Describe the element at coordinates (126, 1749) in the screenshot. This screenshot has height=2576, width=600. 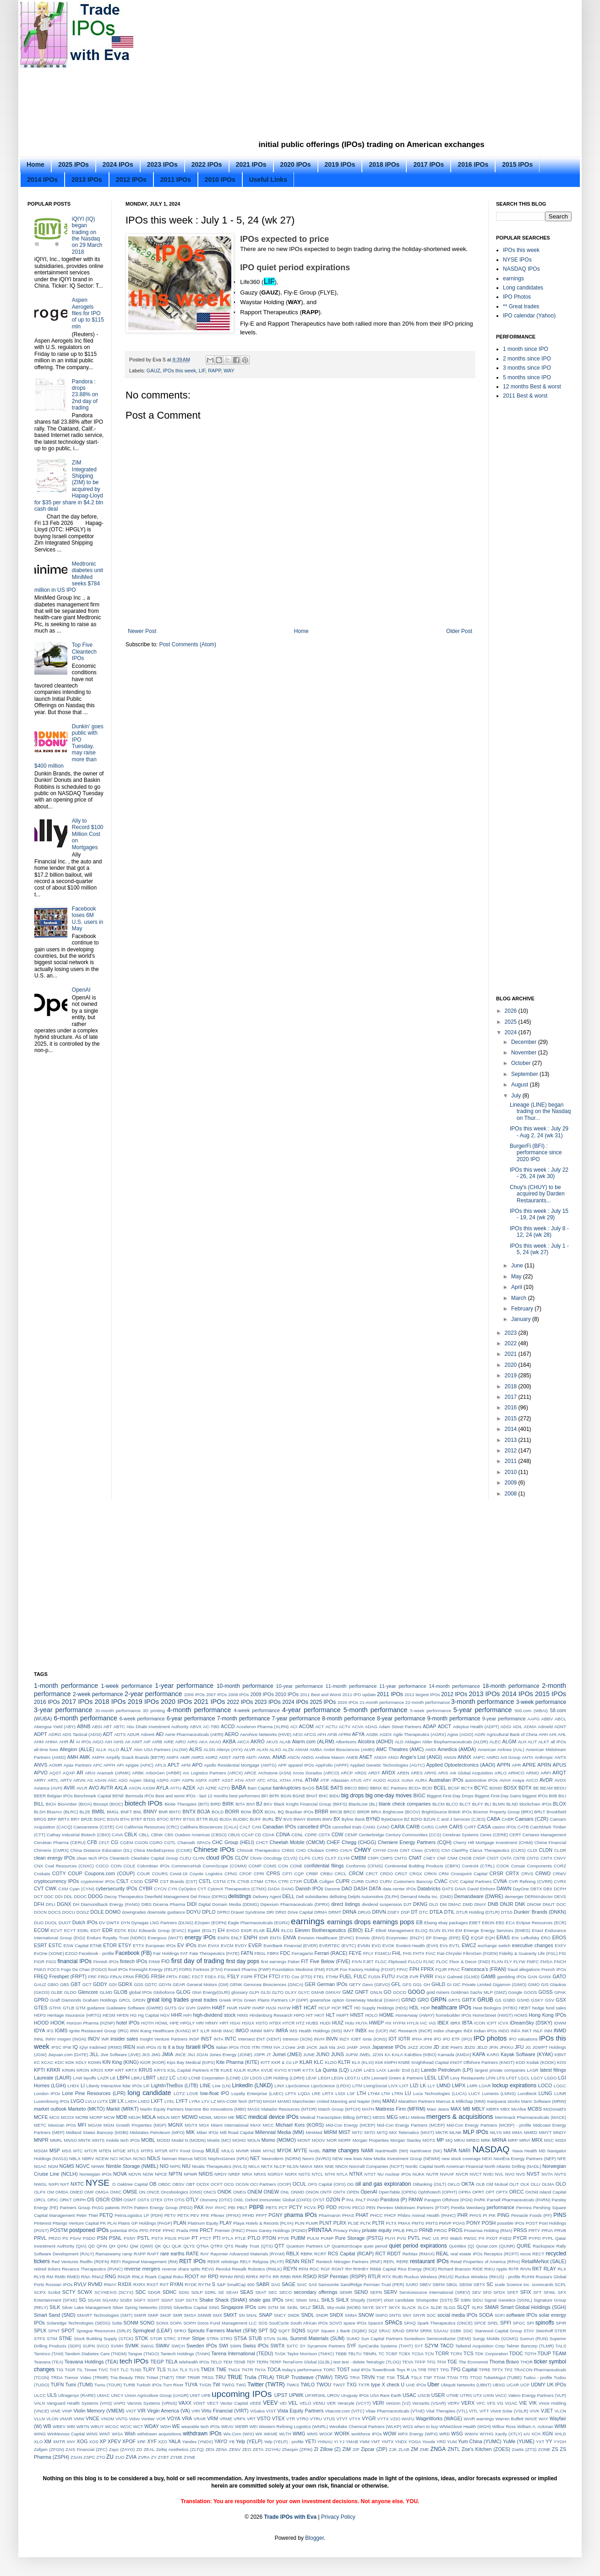
I see `ALLY` at that location.